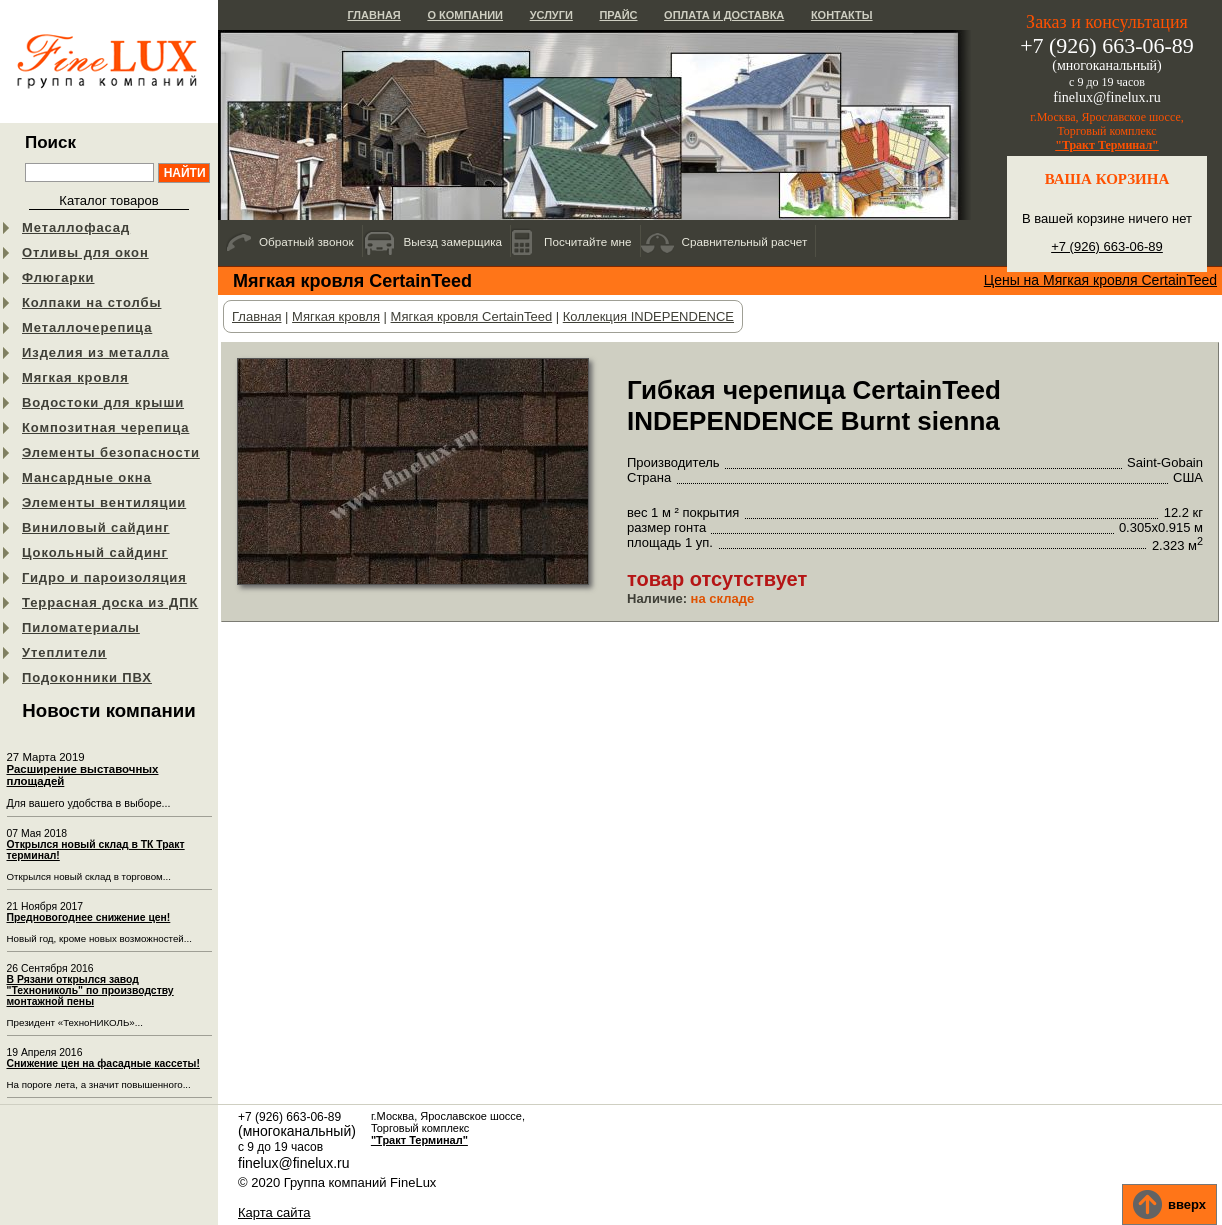 The width and height of the screenshot is (1222, 1225). Describe the element at coordinates (724, 15) in the screenshot. I see `Оплата и доставка` at that location.